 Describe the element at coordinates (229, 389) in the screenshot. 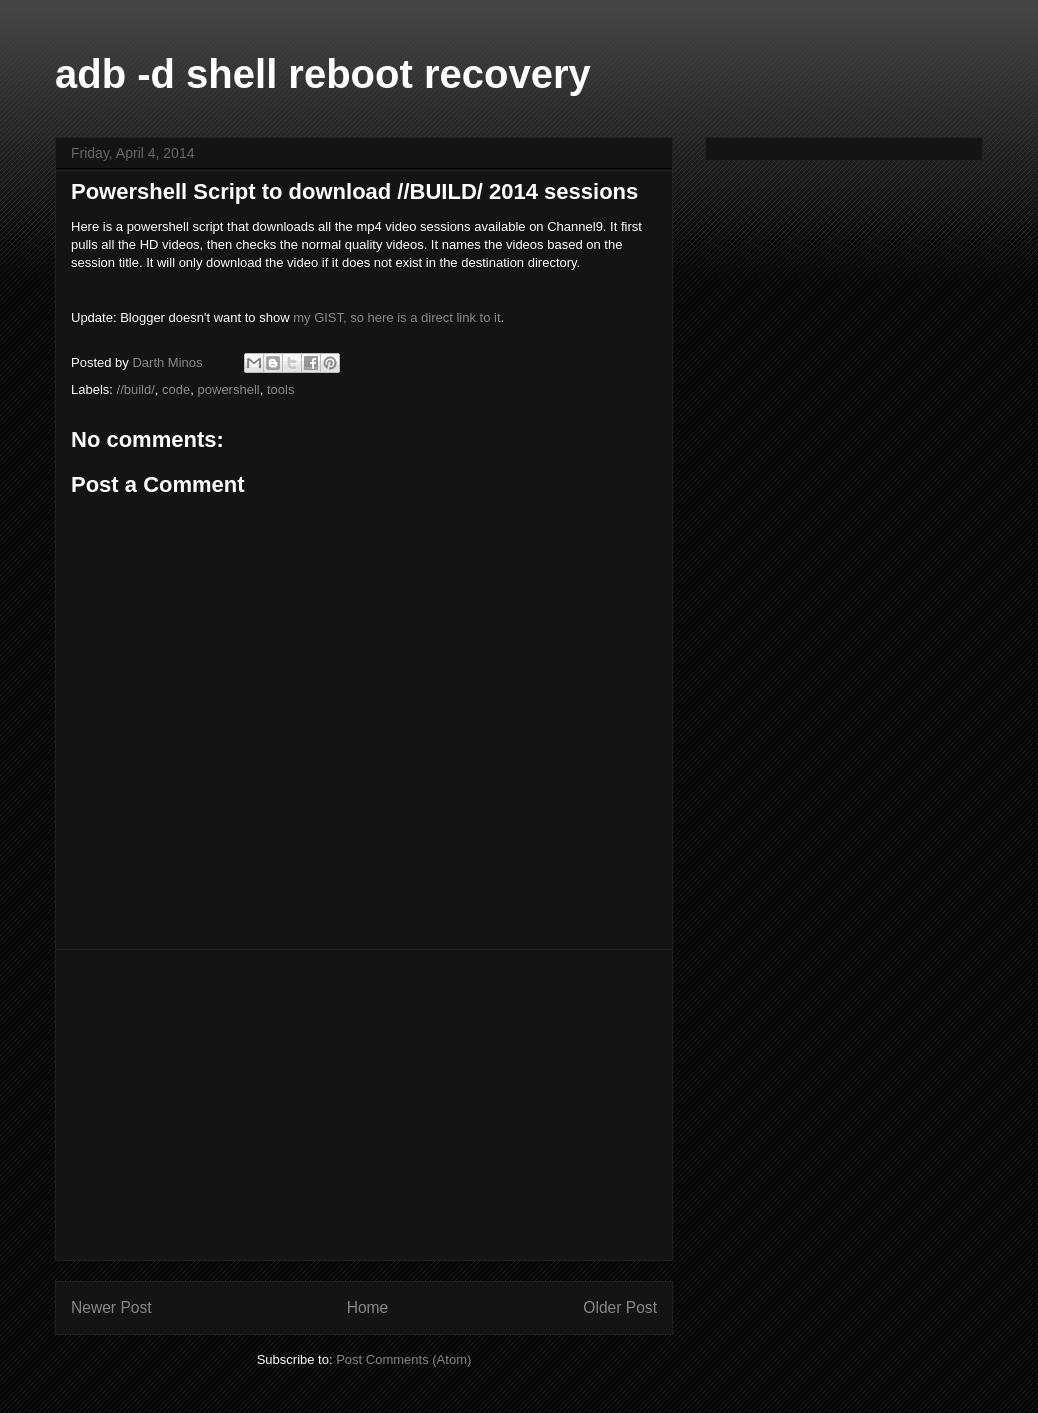

I see `powershell` at that location.